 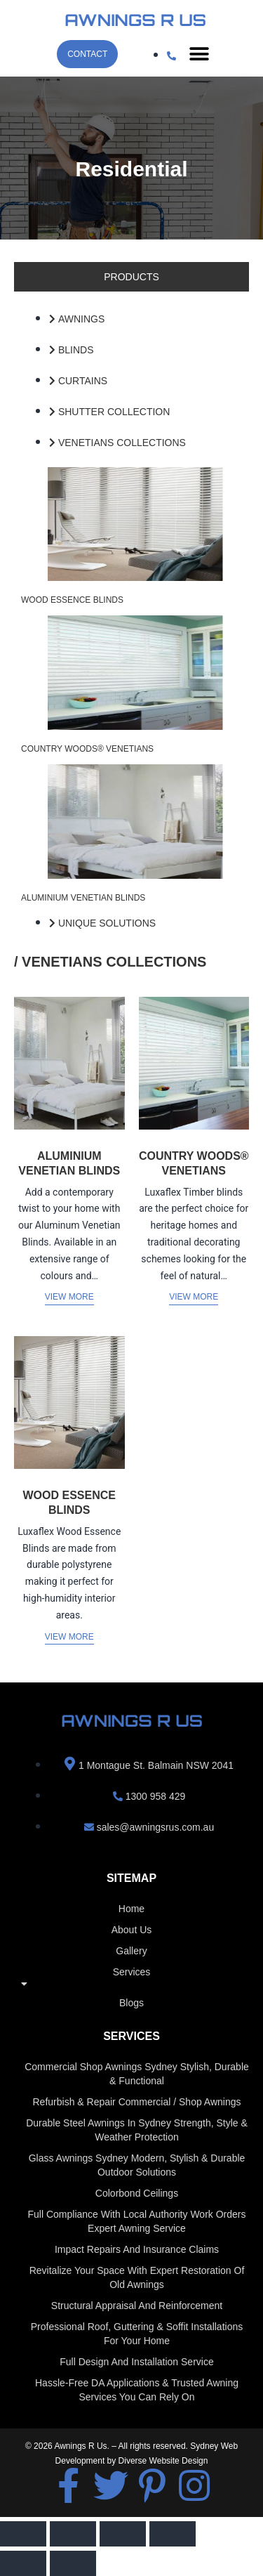 What do you see at coordinates (131, 1908) in the screenshot?
I see `home` at bounding box center [131, 1908].